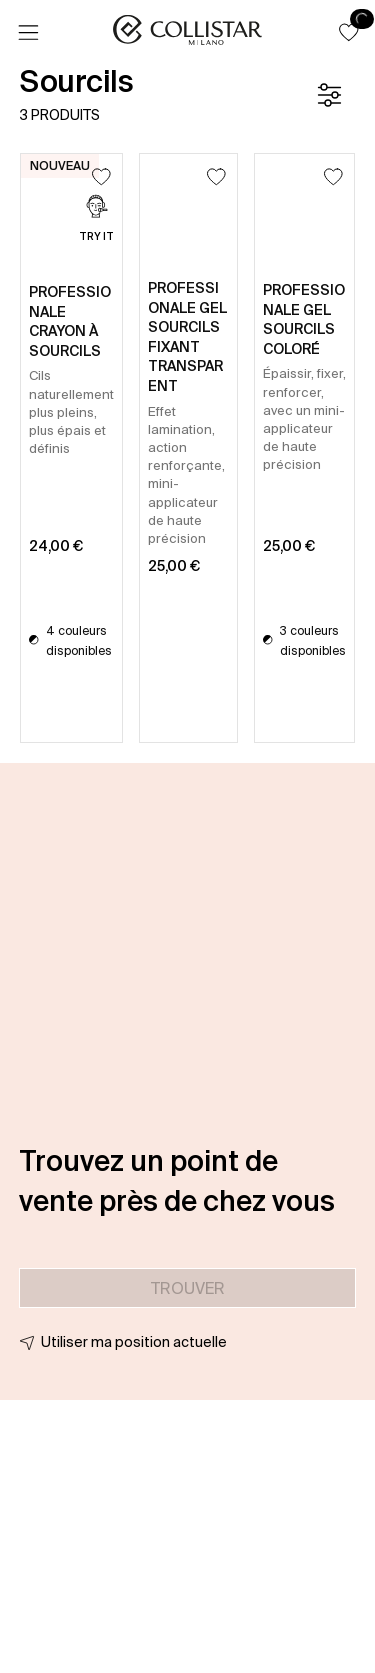  What do you see at coordinates (349, 32) in the screenshot?
I see `[button]` at bounding box center [349, 32].